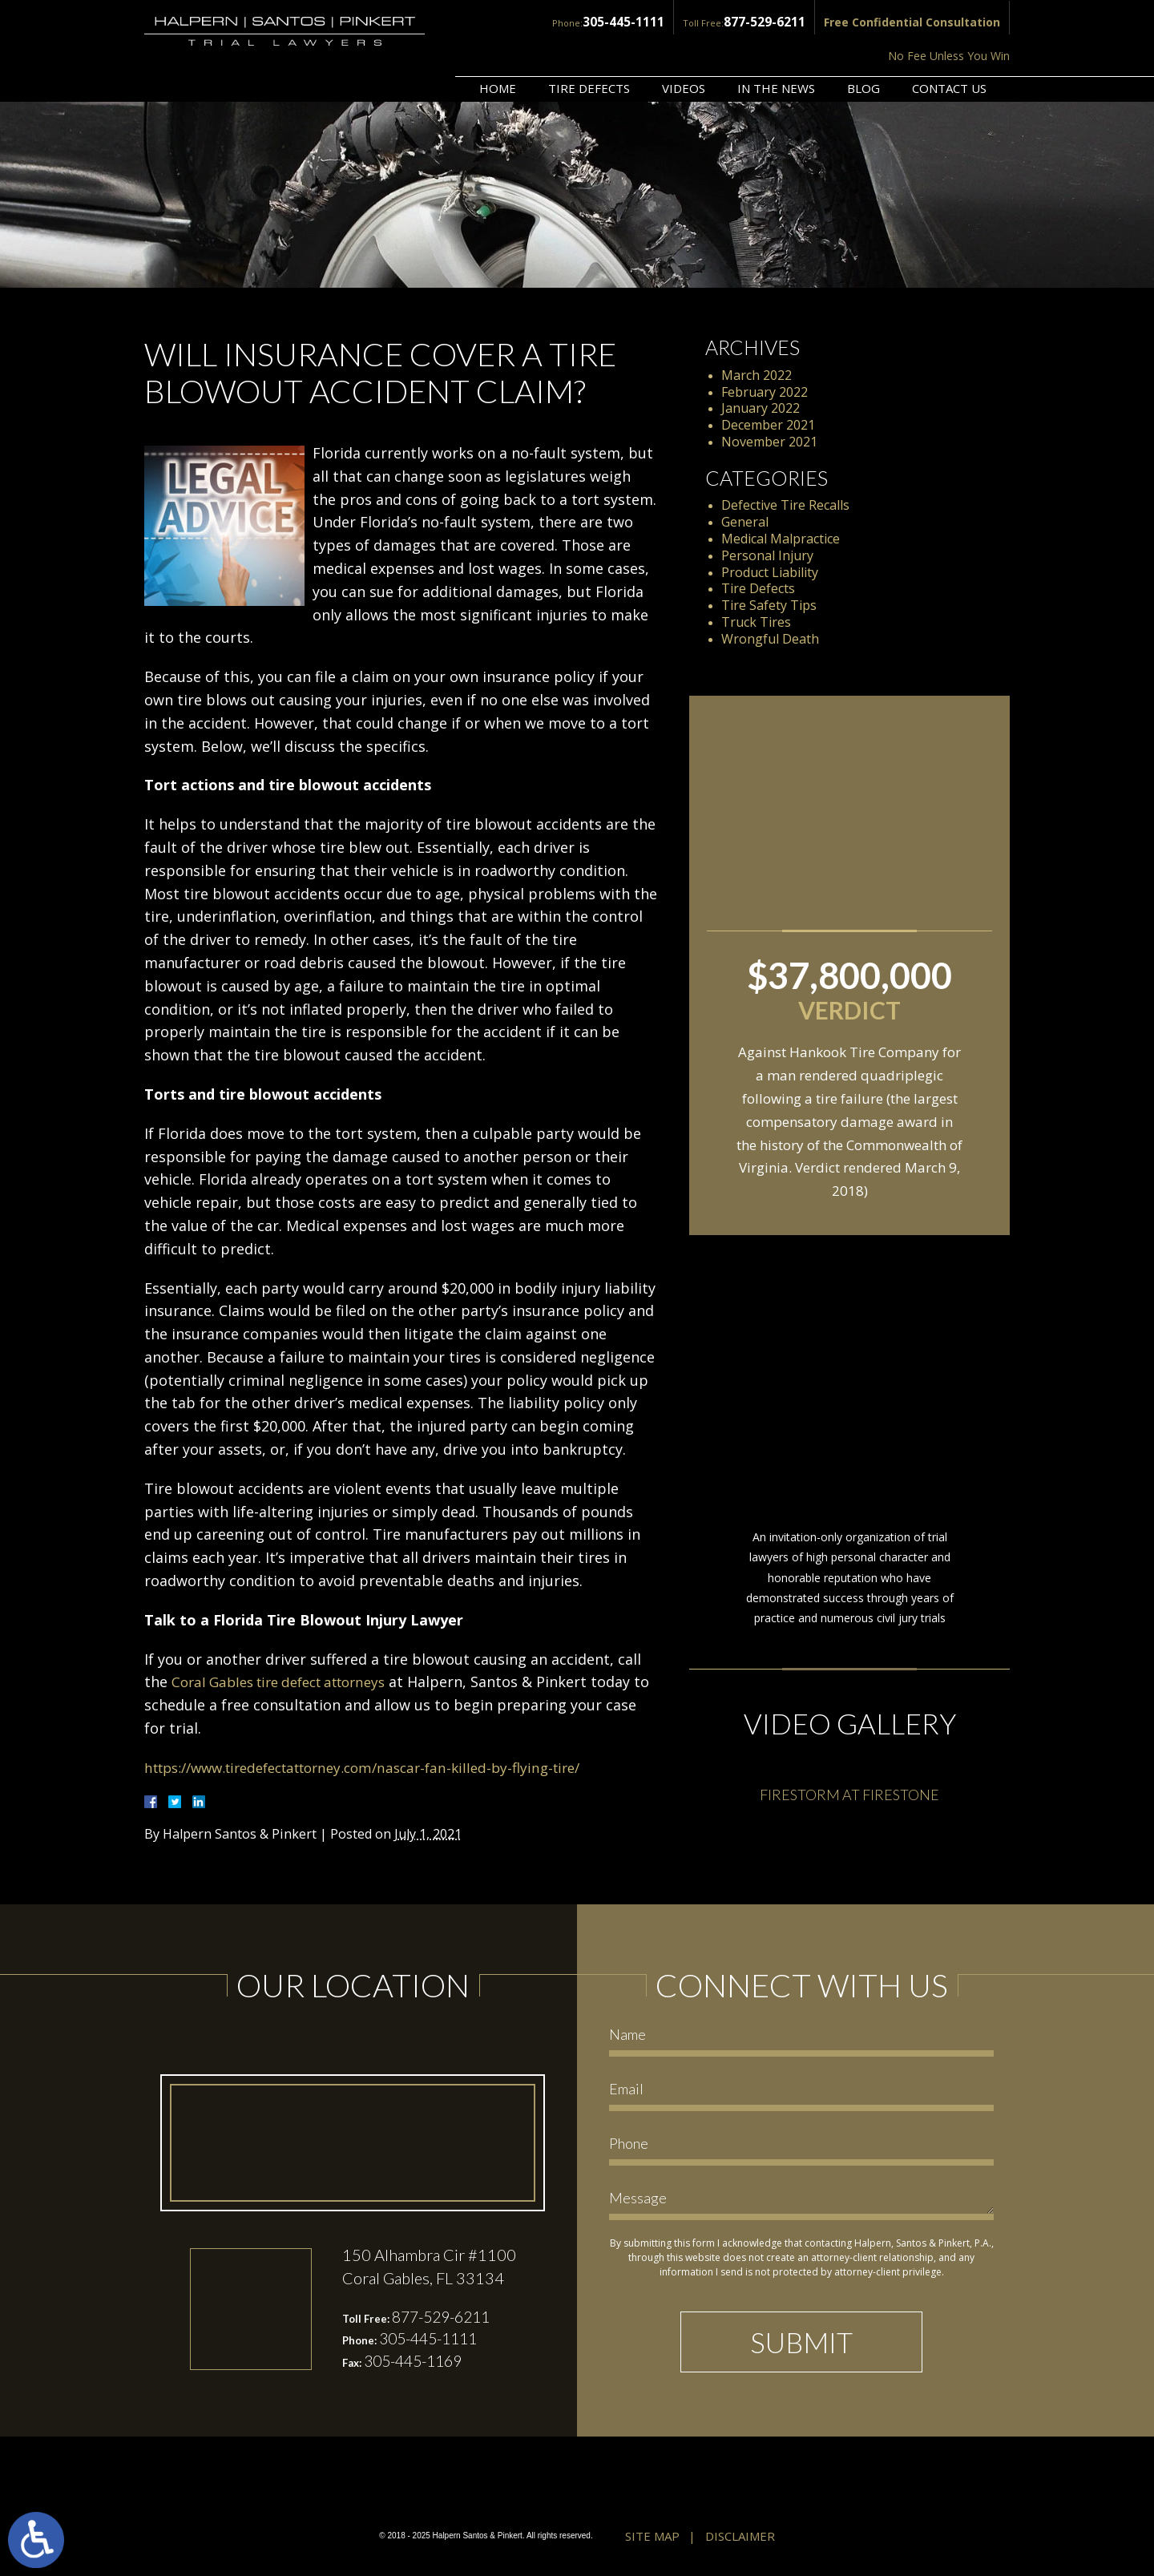 The image size is (1154, 2576). Describe the element at coordinates (417, 2362) in the screenshot. I see `305-445-1169` at that location.